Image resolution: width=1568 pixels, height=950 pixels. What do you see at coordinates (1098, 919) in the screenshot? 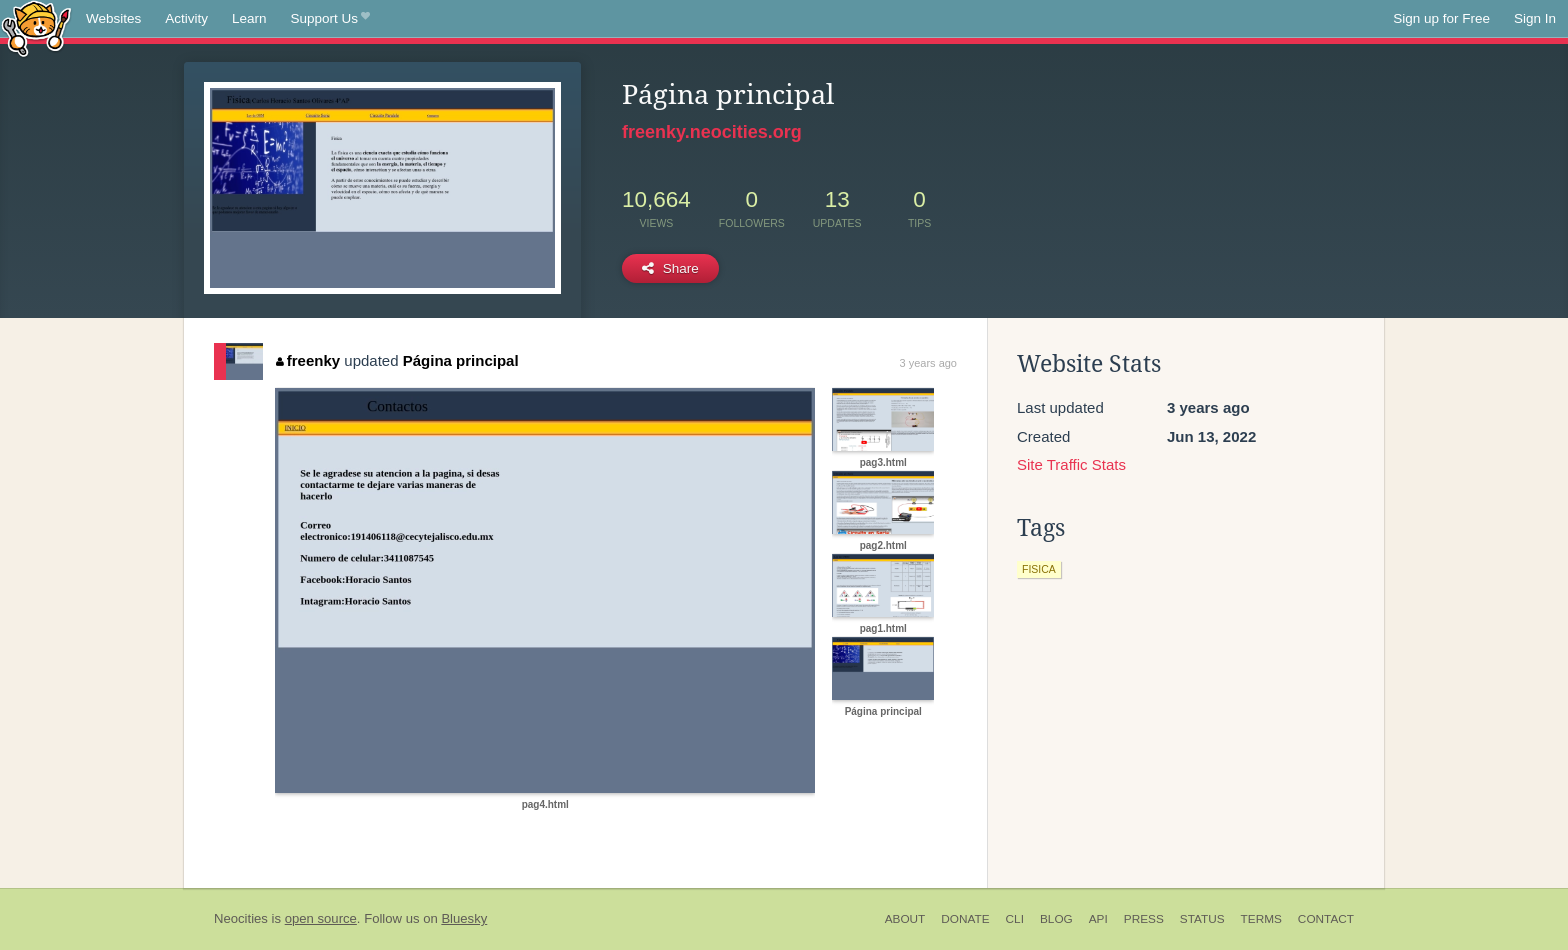
I see `API` at bounding box center [1098, 919].